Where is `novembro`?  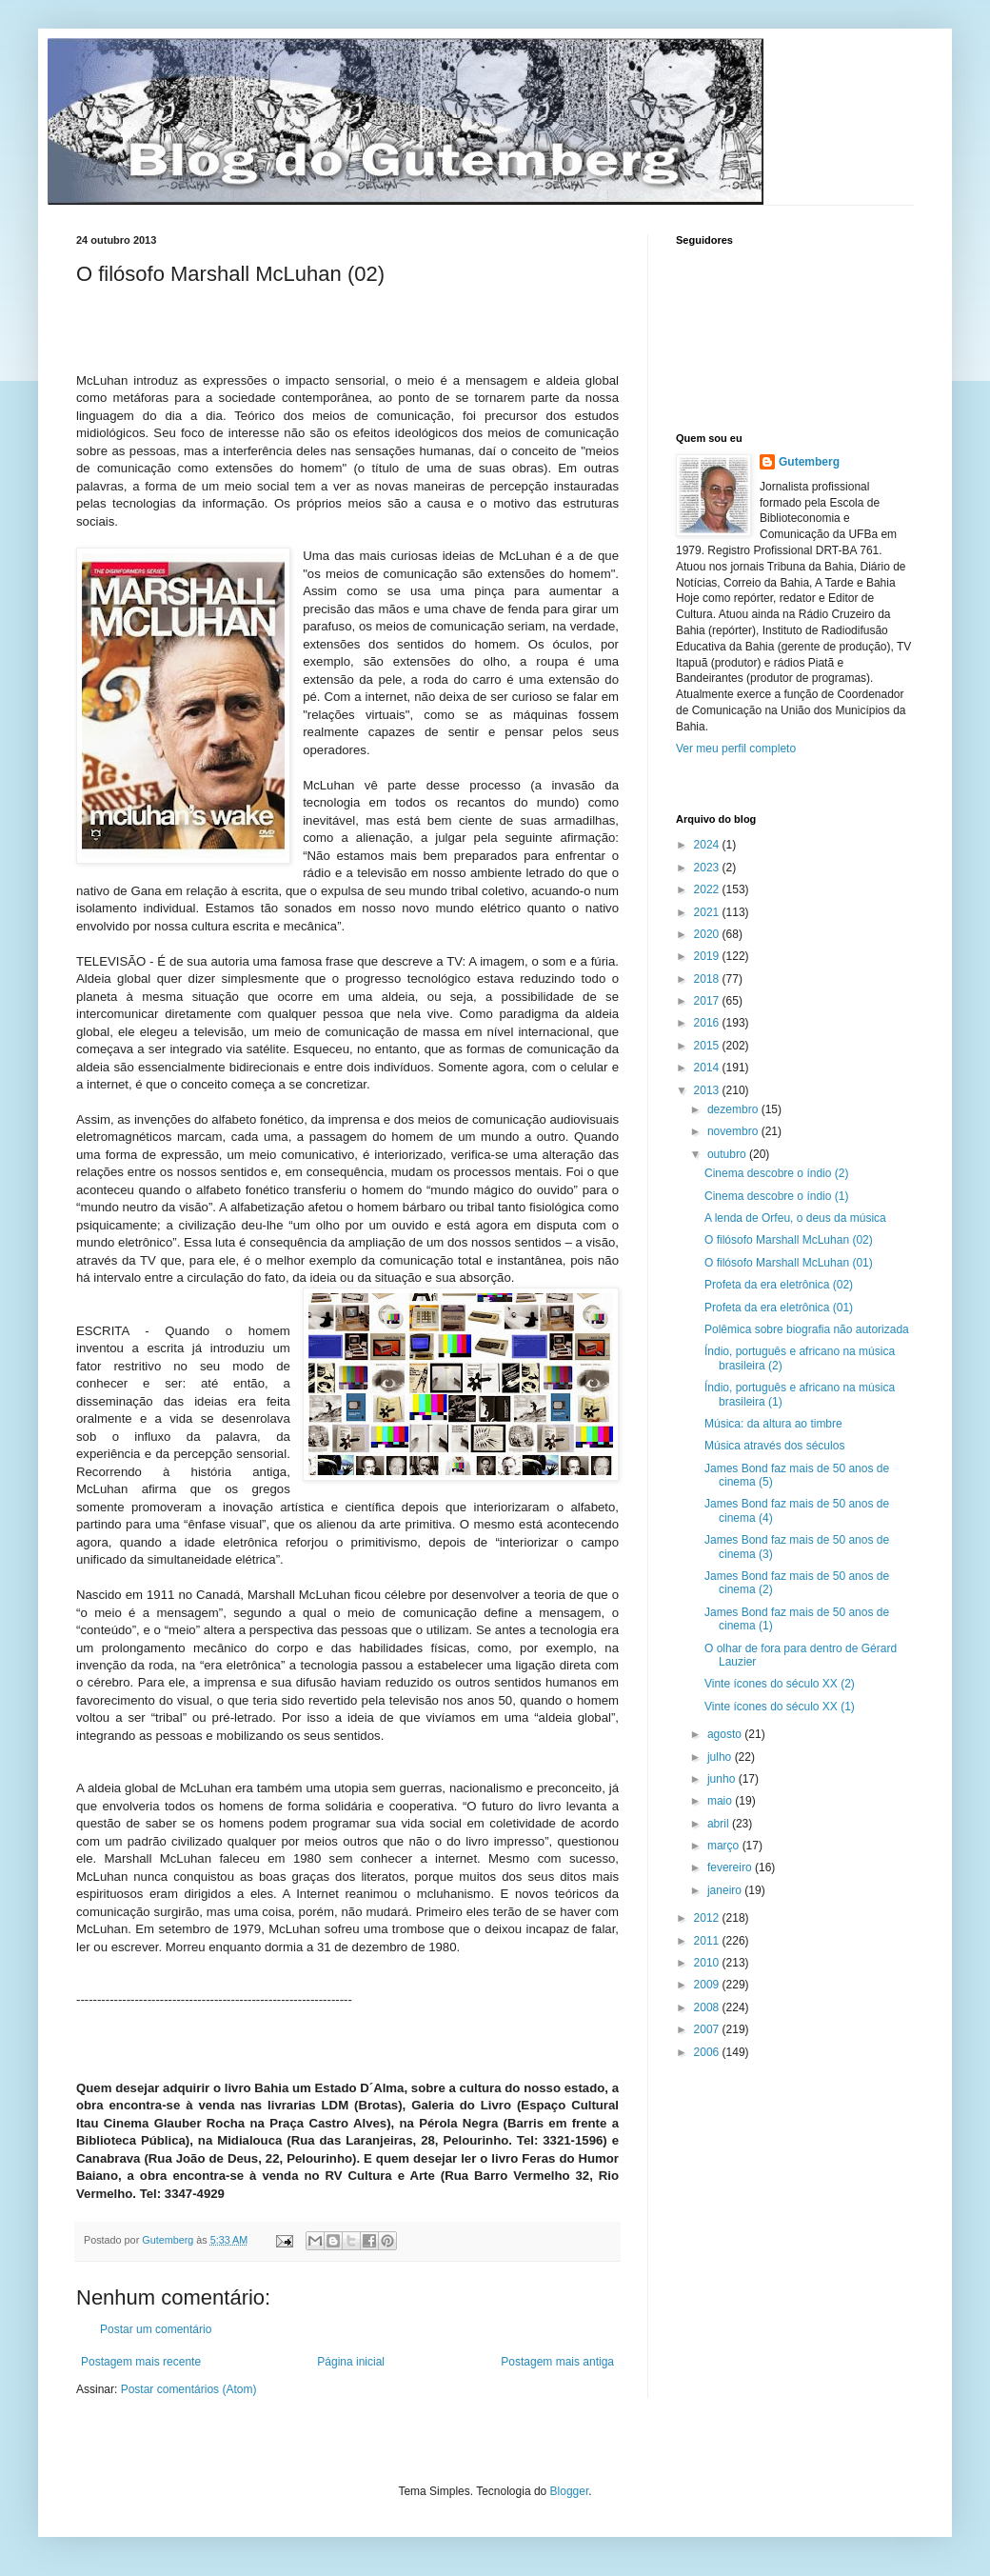
novembro is located at coordinates (734, 1131).